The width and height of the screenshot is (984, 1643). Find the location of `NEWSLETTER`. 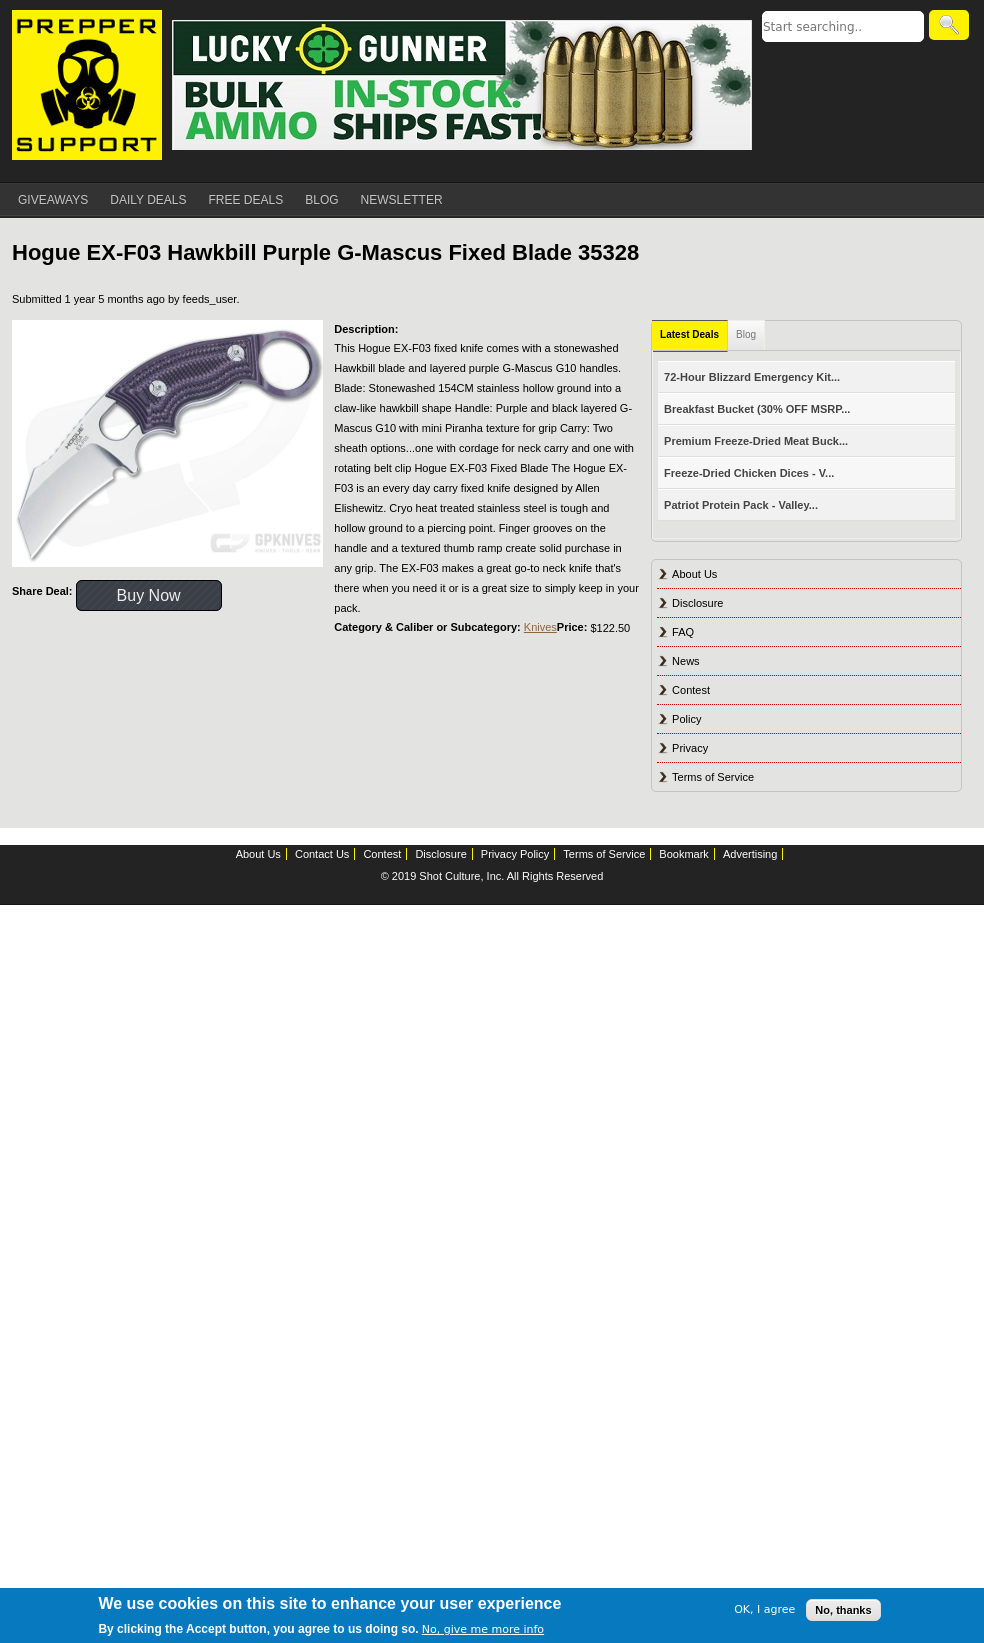

NEWSLETTER is located at coordinates (402, 200).